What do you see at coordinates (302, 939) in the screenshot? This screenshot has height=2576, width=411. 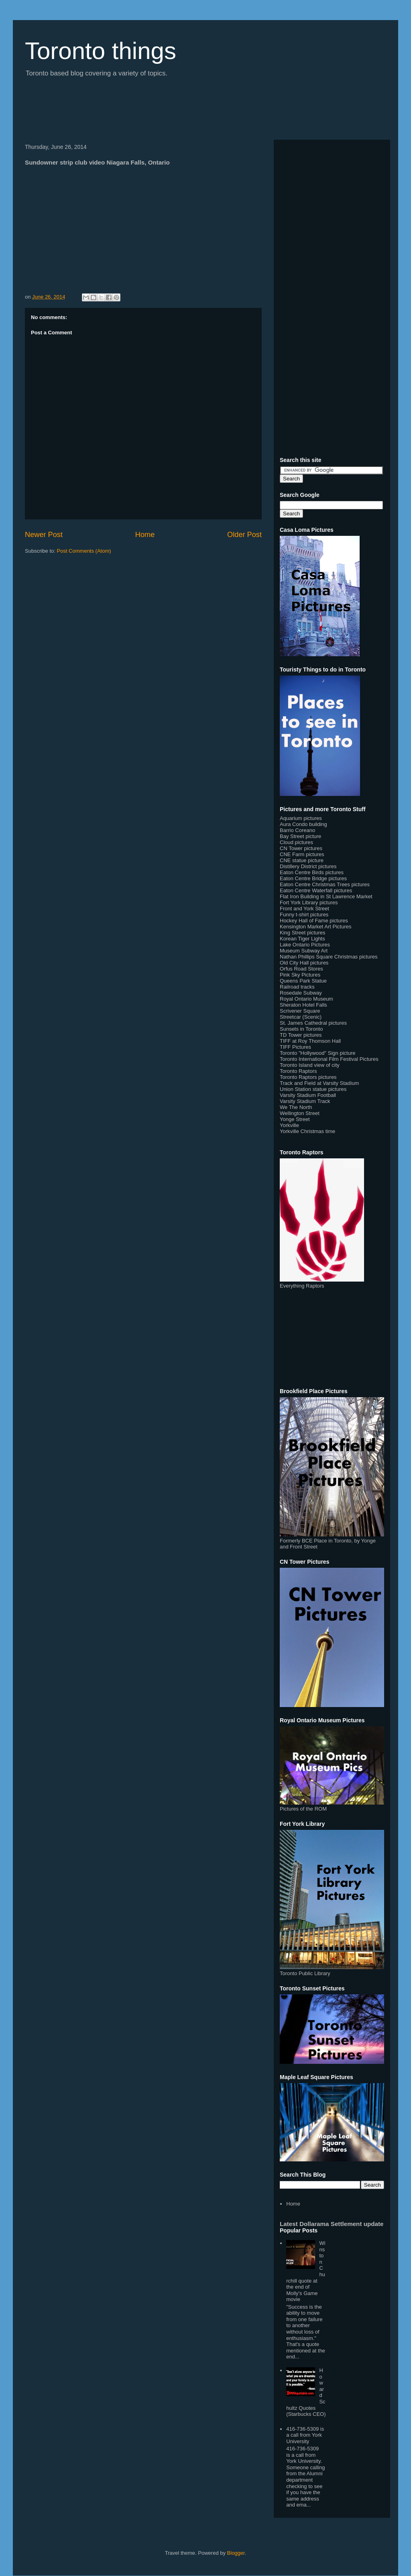 I see `Korean Tiger Lights` at bounding box center [302, 939].